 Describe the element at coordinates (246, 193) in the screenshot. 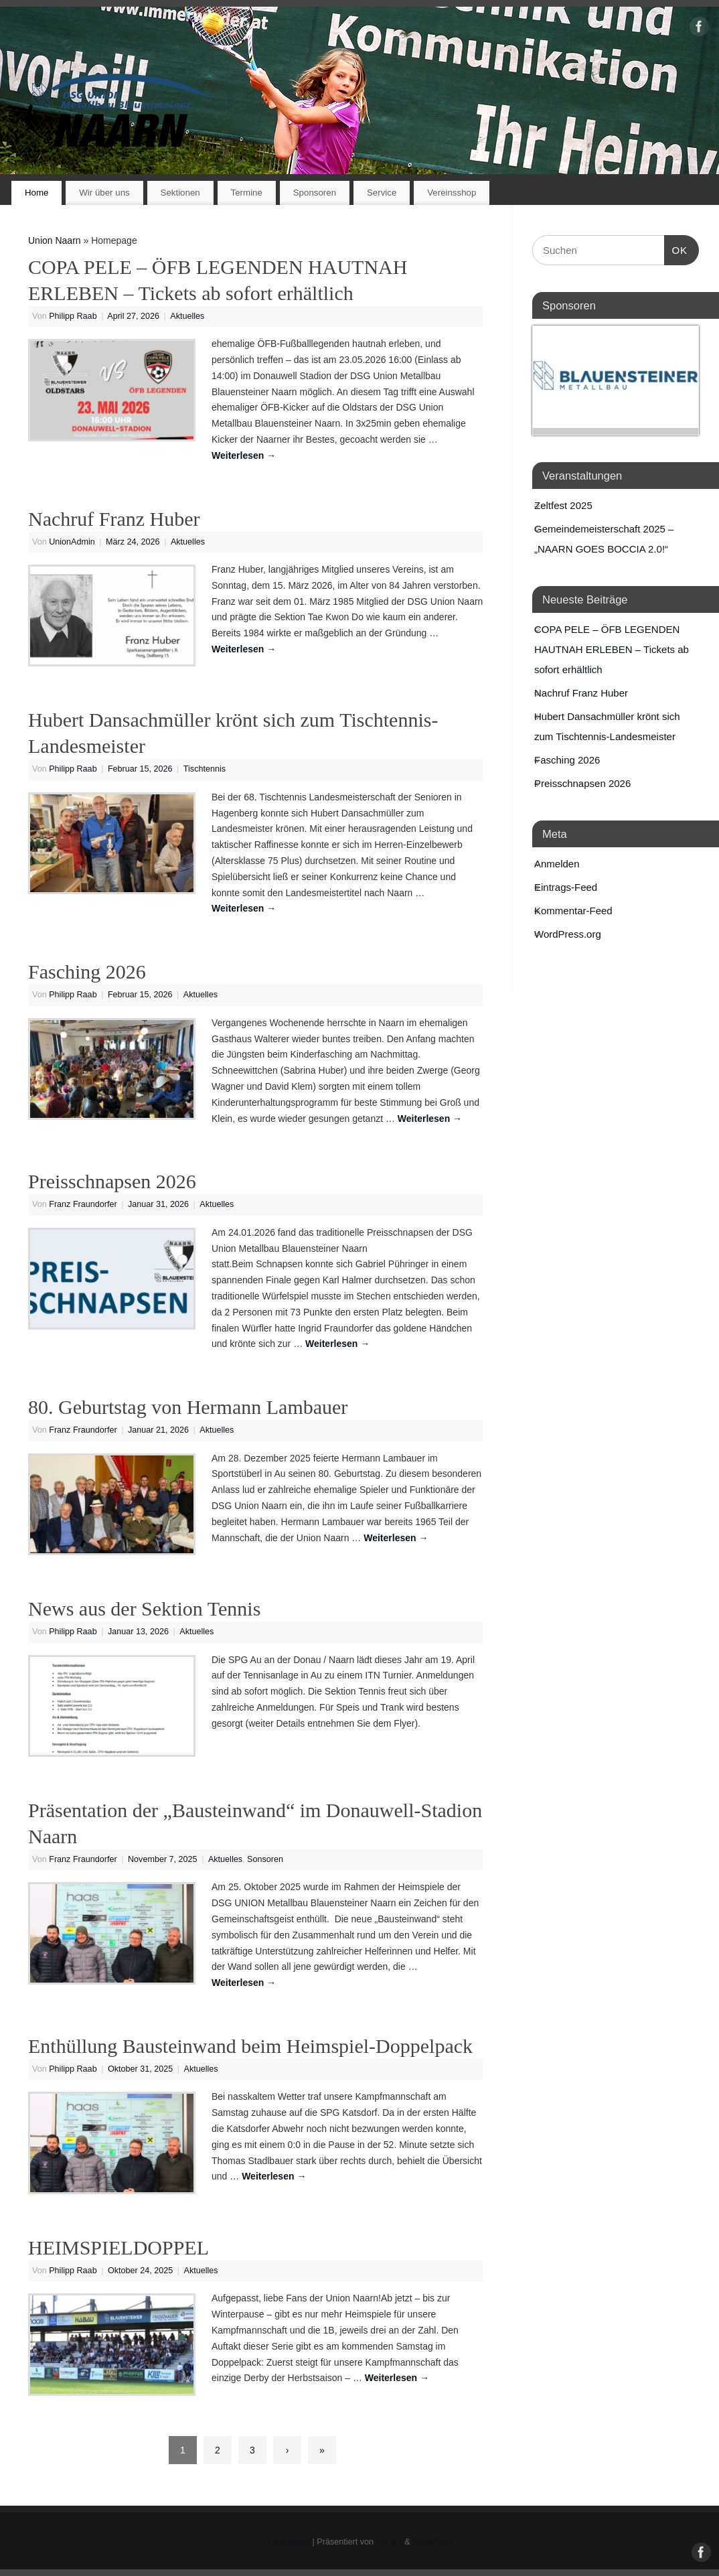

I see `Termine` at that location.